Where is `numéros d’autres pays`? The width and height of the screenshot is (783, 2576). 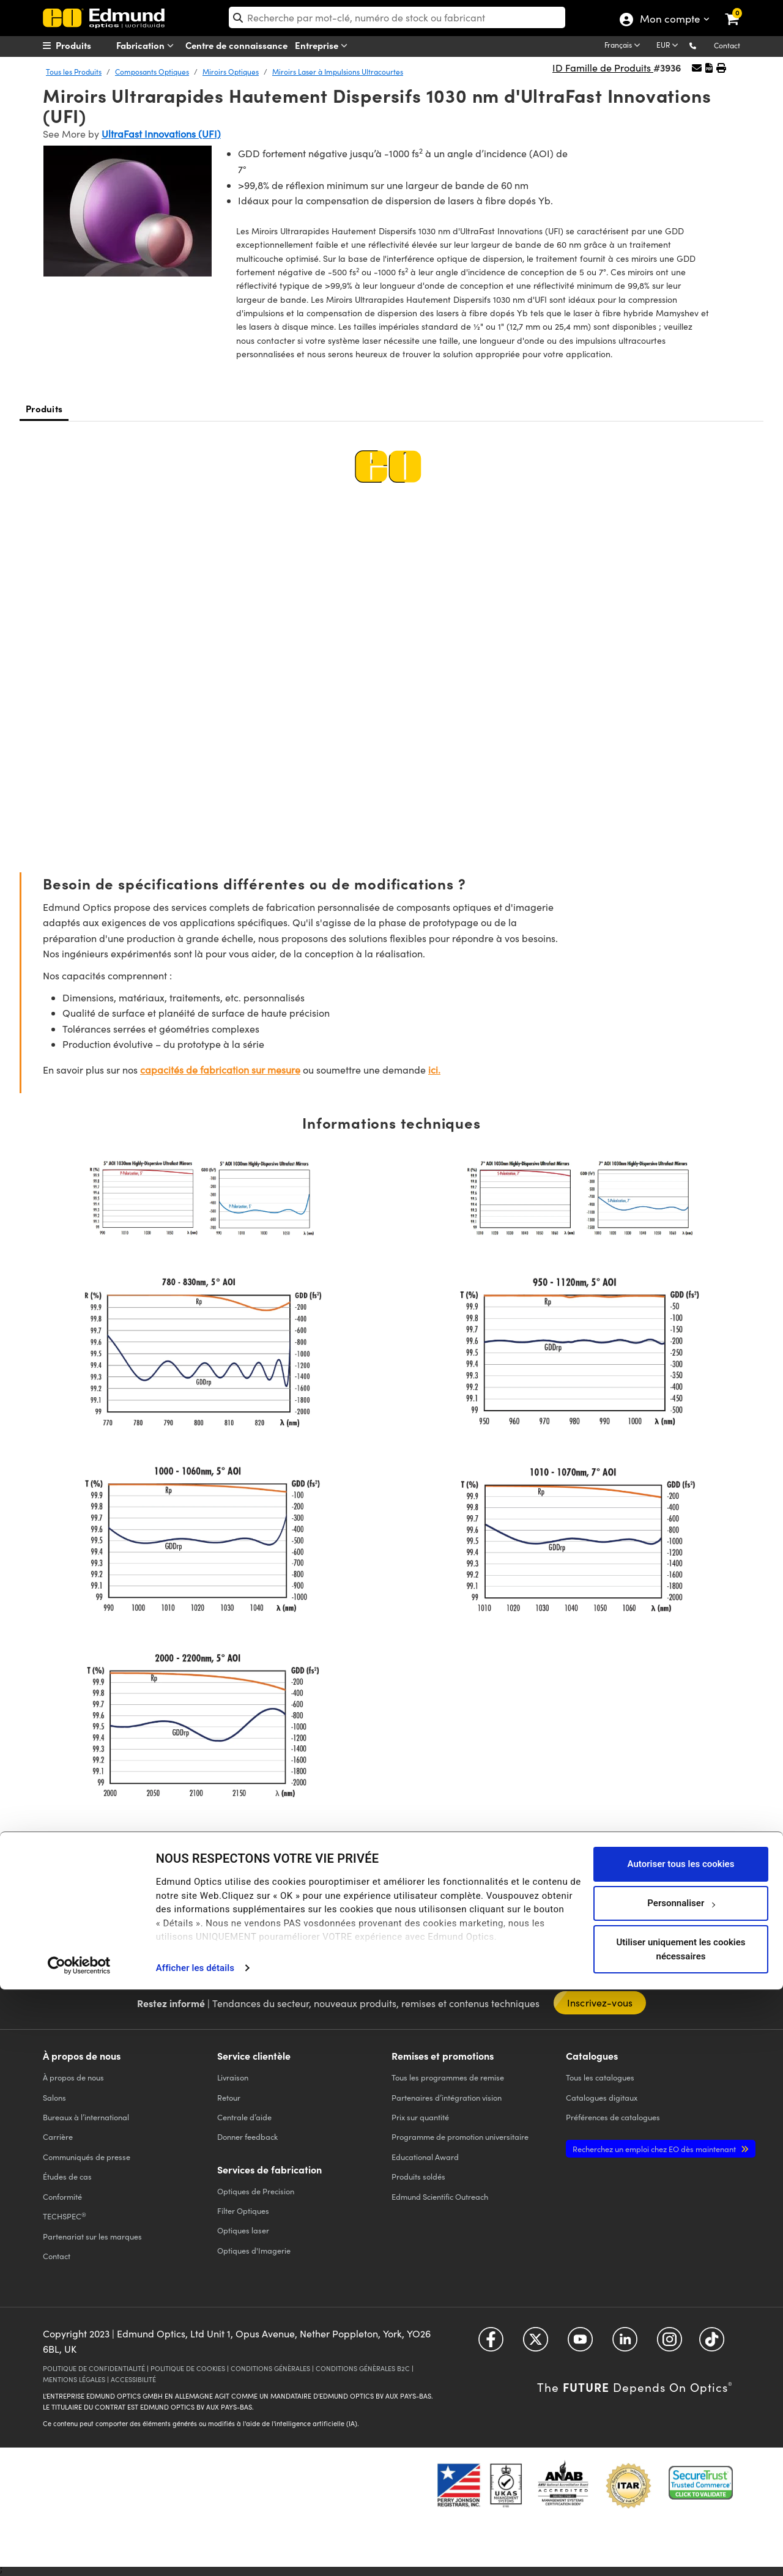 numéros d’autres pays is located at coordinates (159, 1931).